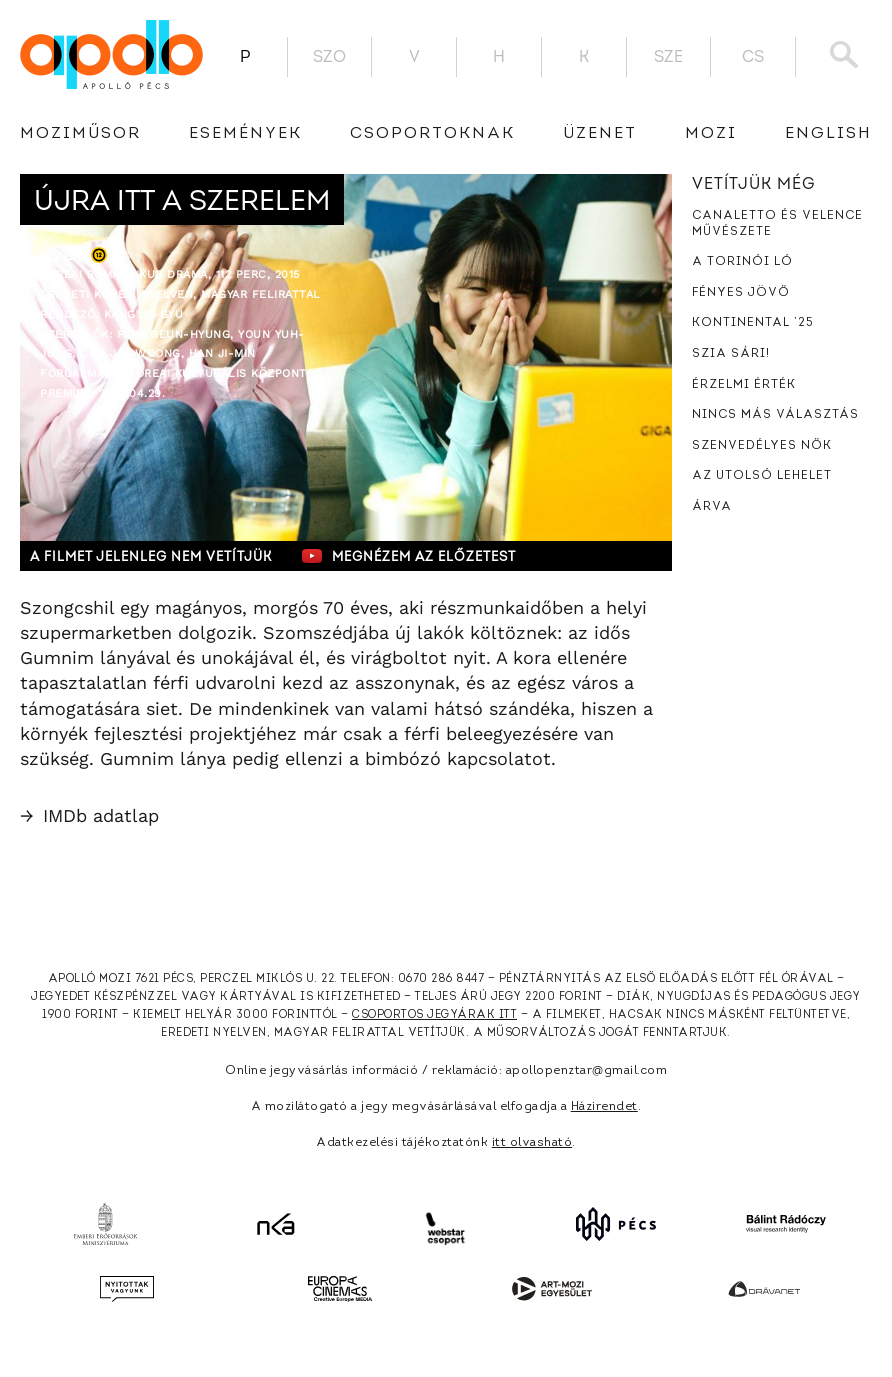 Image resolution: width=892 pixels, height=1377 pixels. What do you see at coordinates (742, 262) in the screenshot?
I see `A torinói ló` at bounding box center [742, 262].